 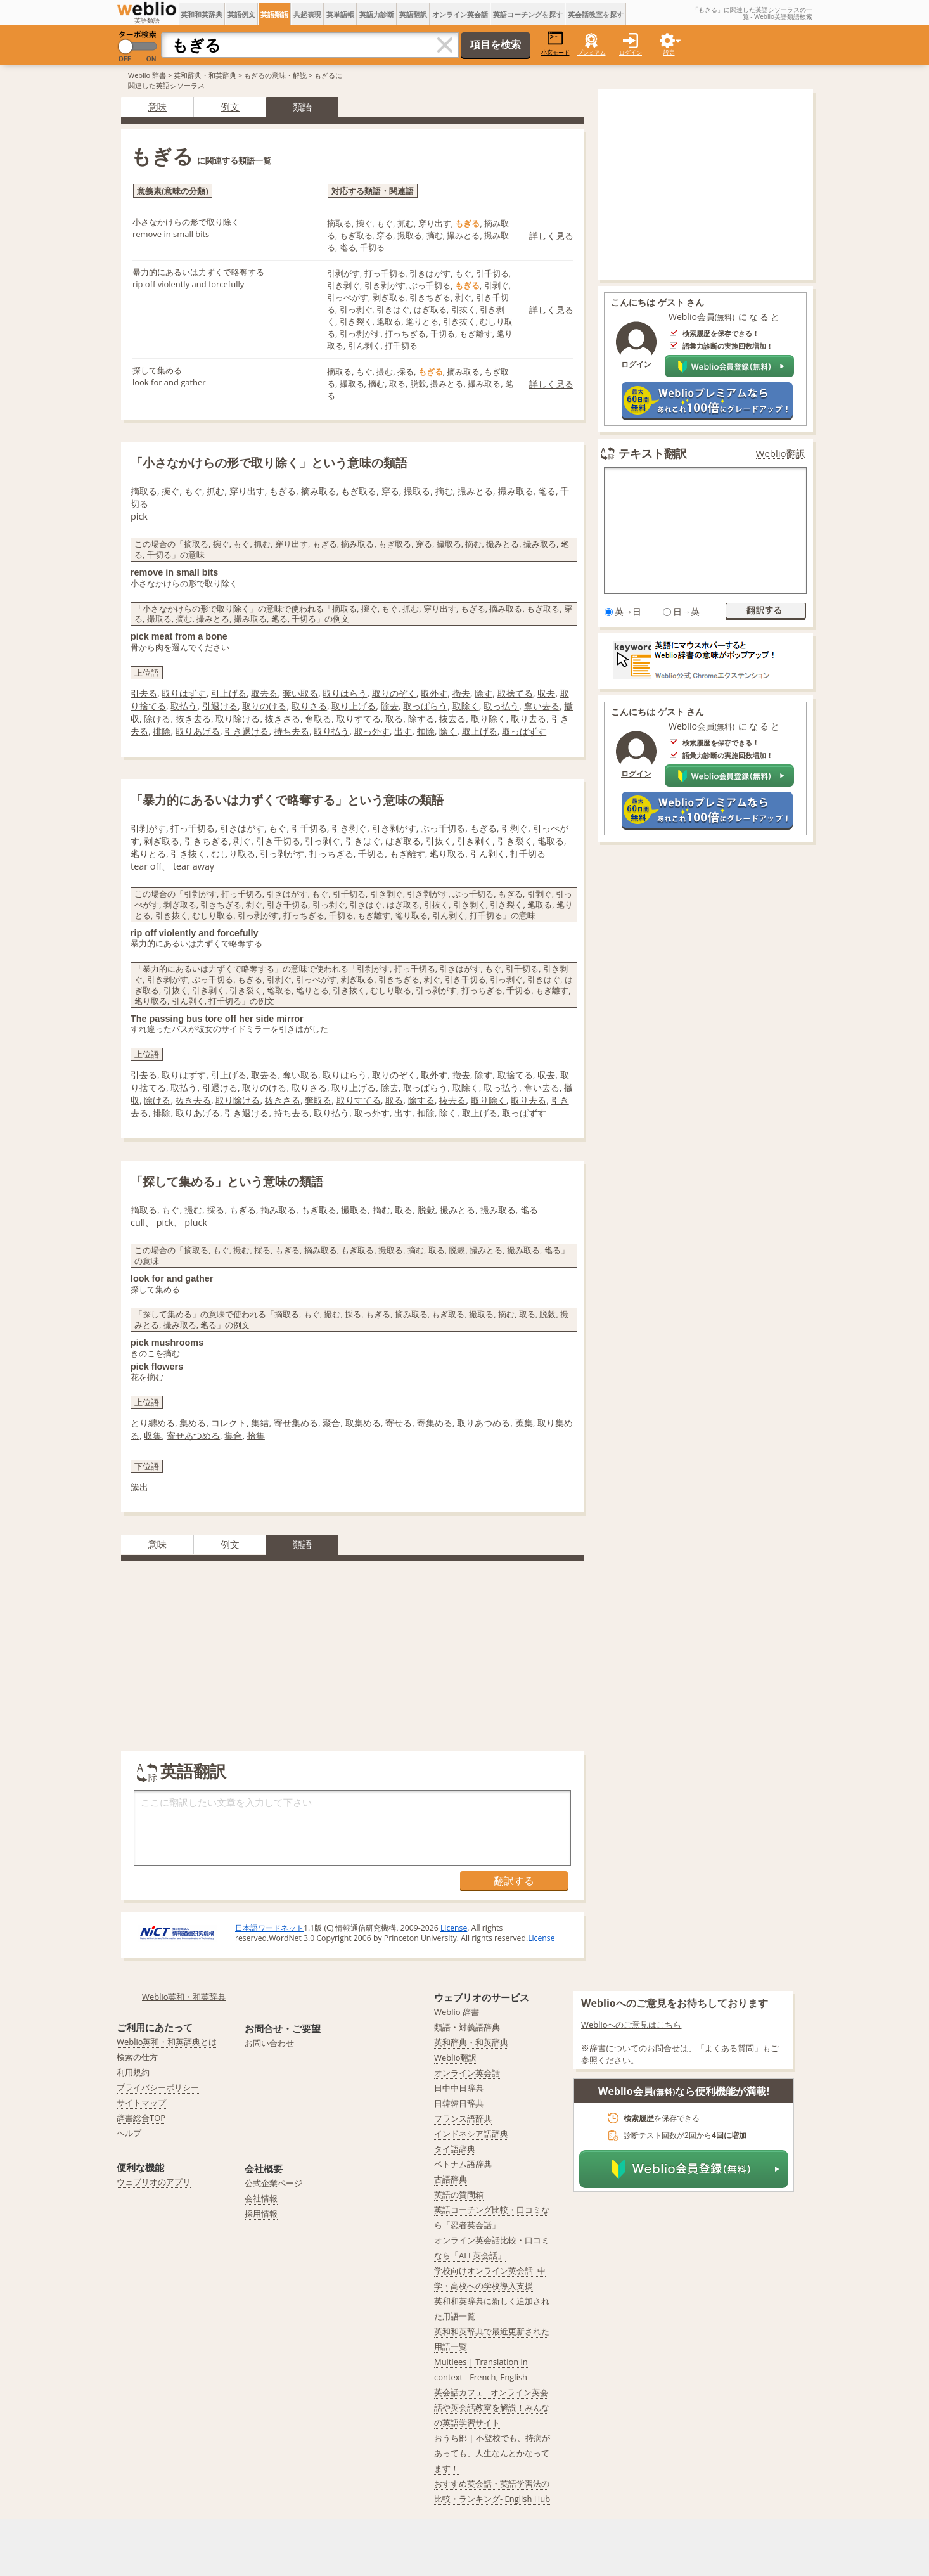 I want to click on 寄せあつめる, so click(x=193, y=1435).